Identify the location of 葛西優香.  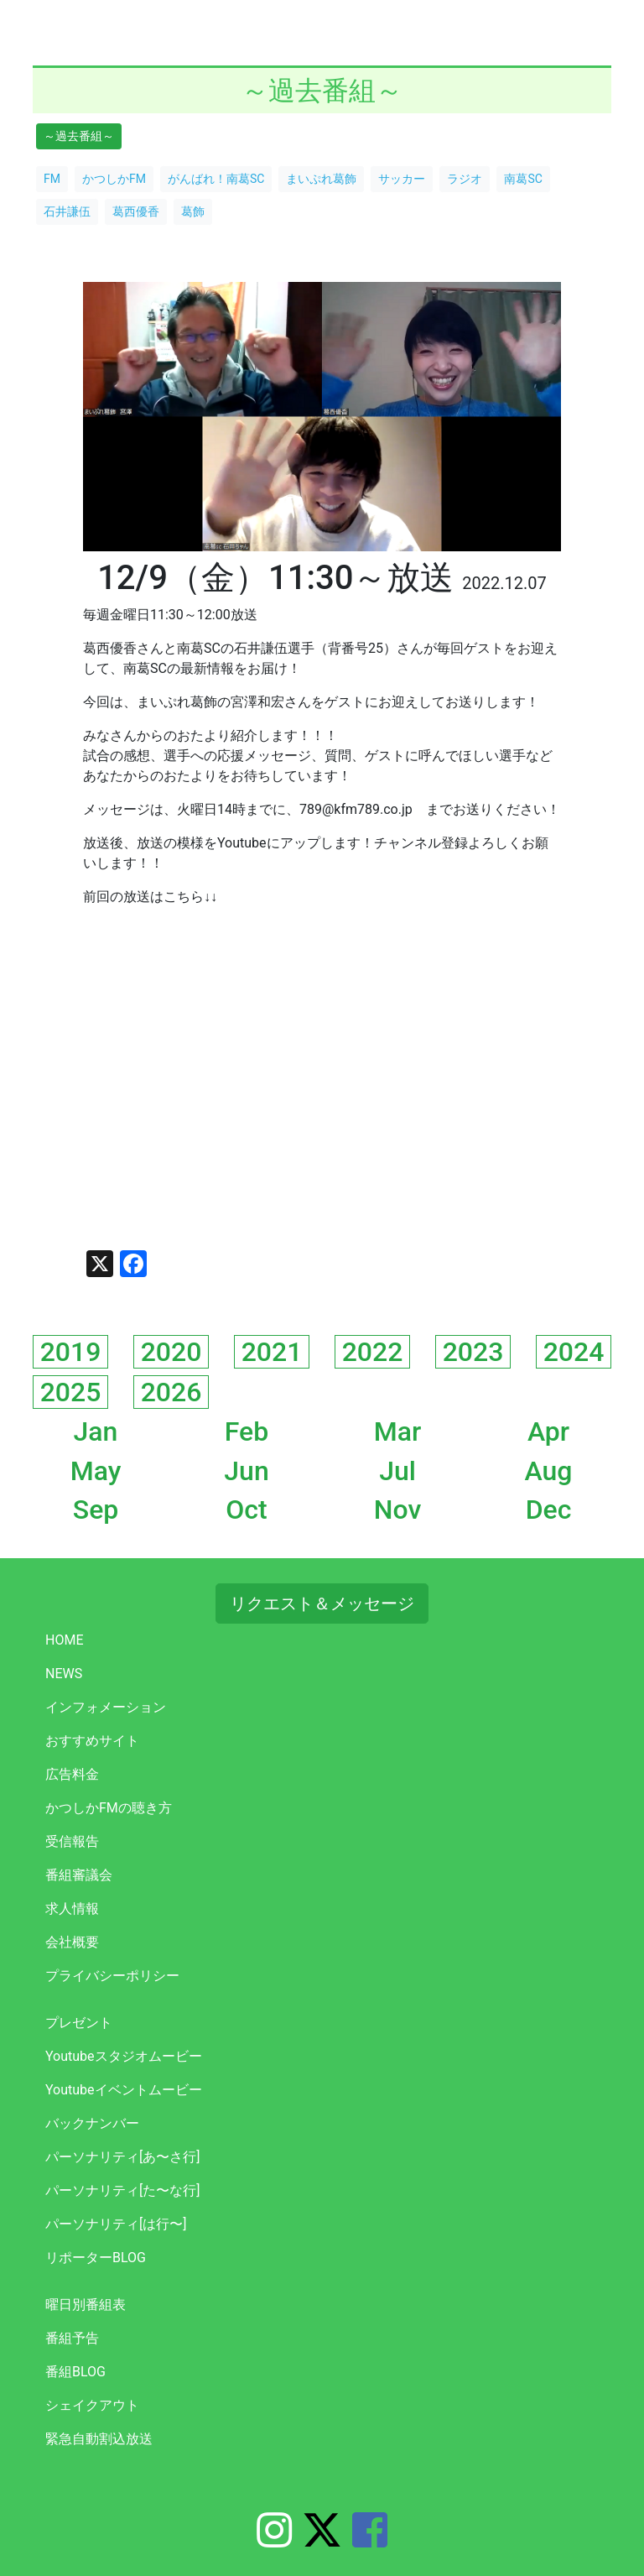
(135, 211).